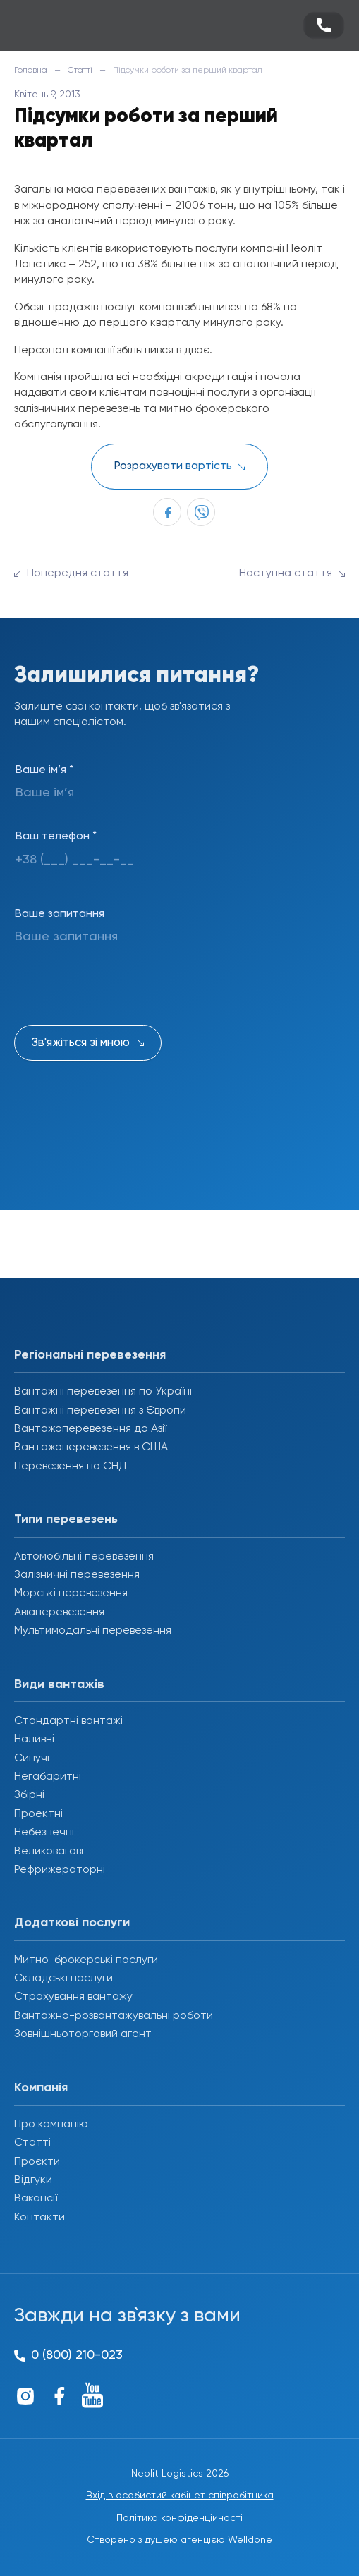  Describe the element at coordinates (33, 2180) in the screenshot. I see `Відгуки` at that location.